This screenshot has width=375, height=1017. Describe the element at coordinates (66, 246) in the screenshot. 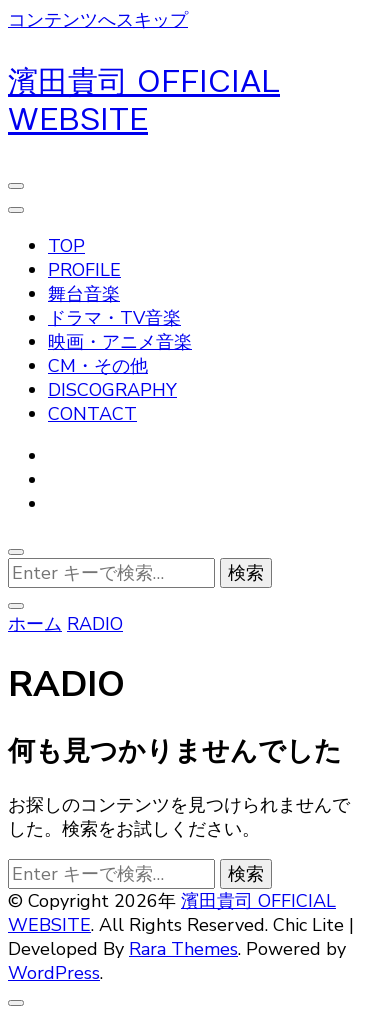

I see `TOP` at that location.